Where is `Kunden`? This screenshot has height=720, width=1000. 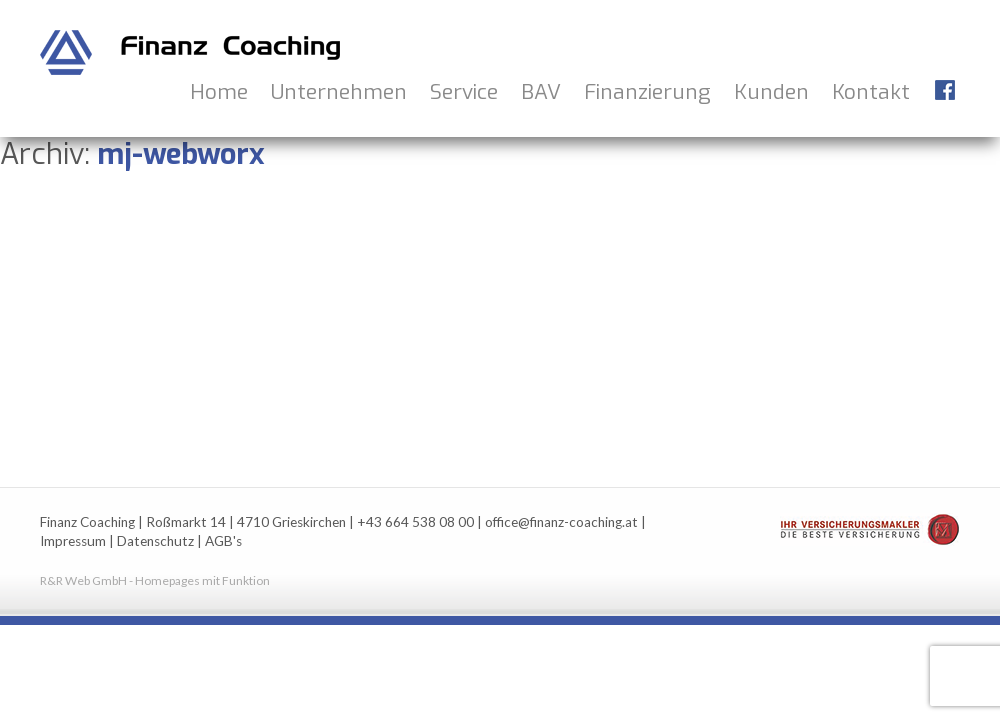 Kunden is located at coordinates (771, 92).